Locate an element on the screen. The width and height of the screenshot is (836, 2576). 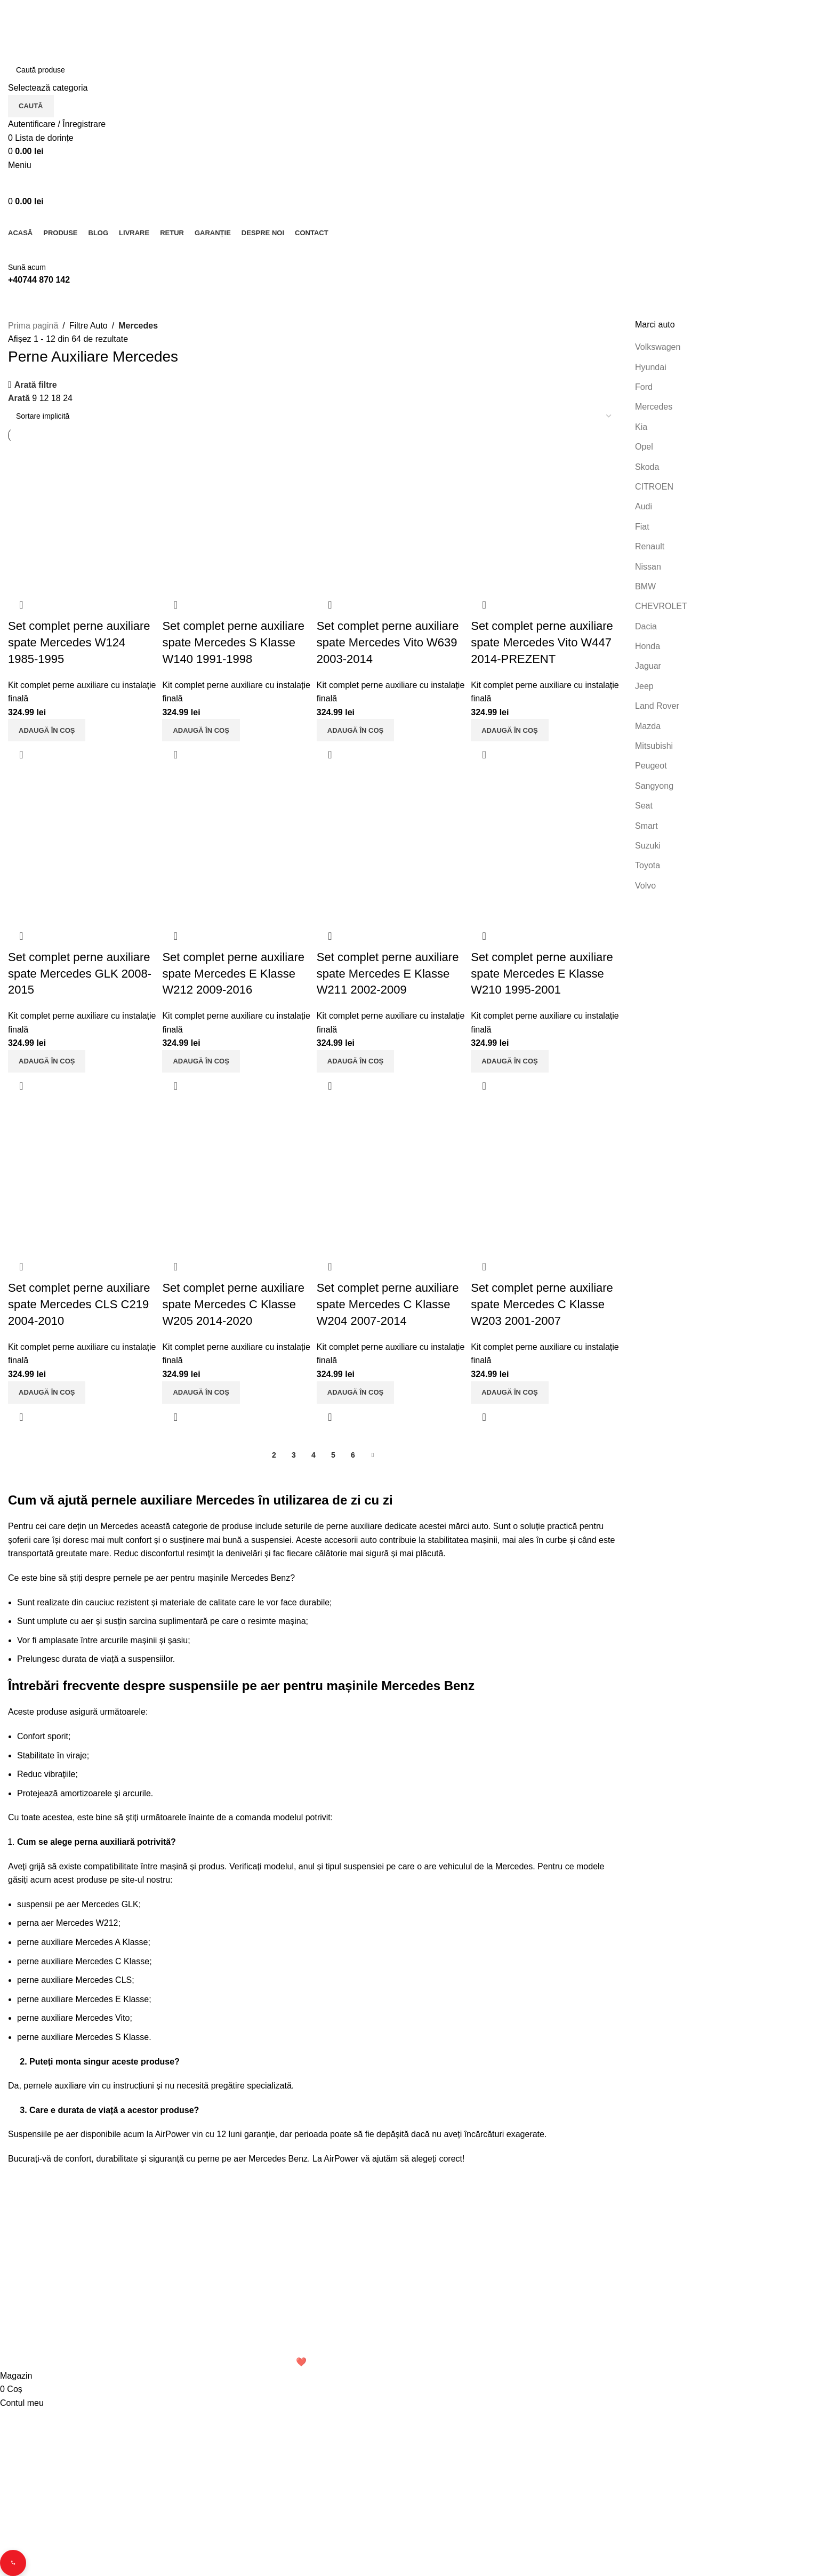
Set complet perne auxiliare spate Mercedes C Klasse W203 2001-2007 is located at coordinates (546, 1303).